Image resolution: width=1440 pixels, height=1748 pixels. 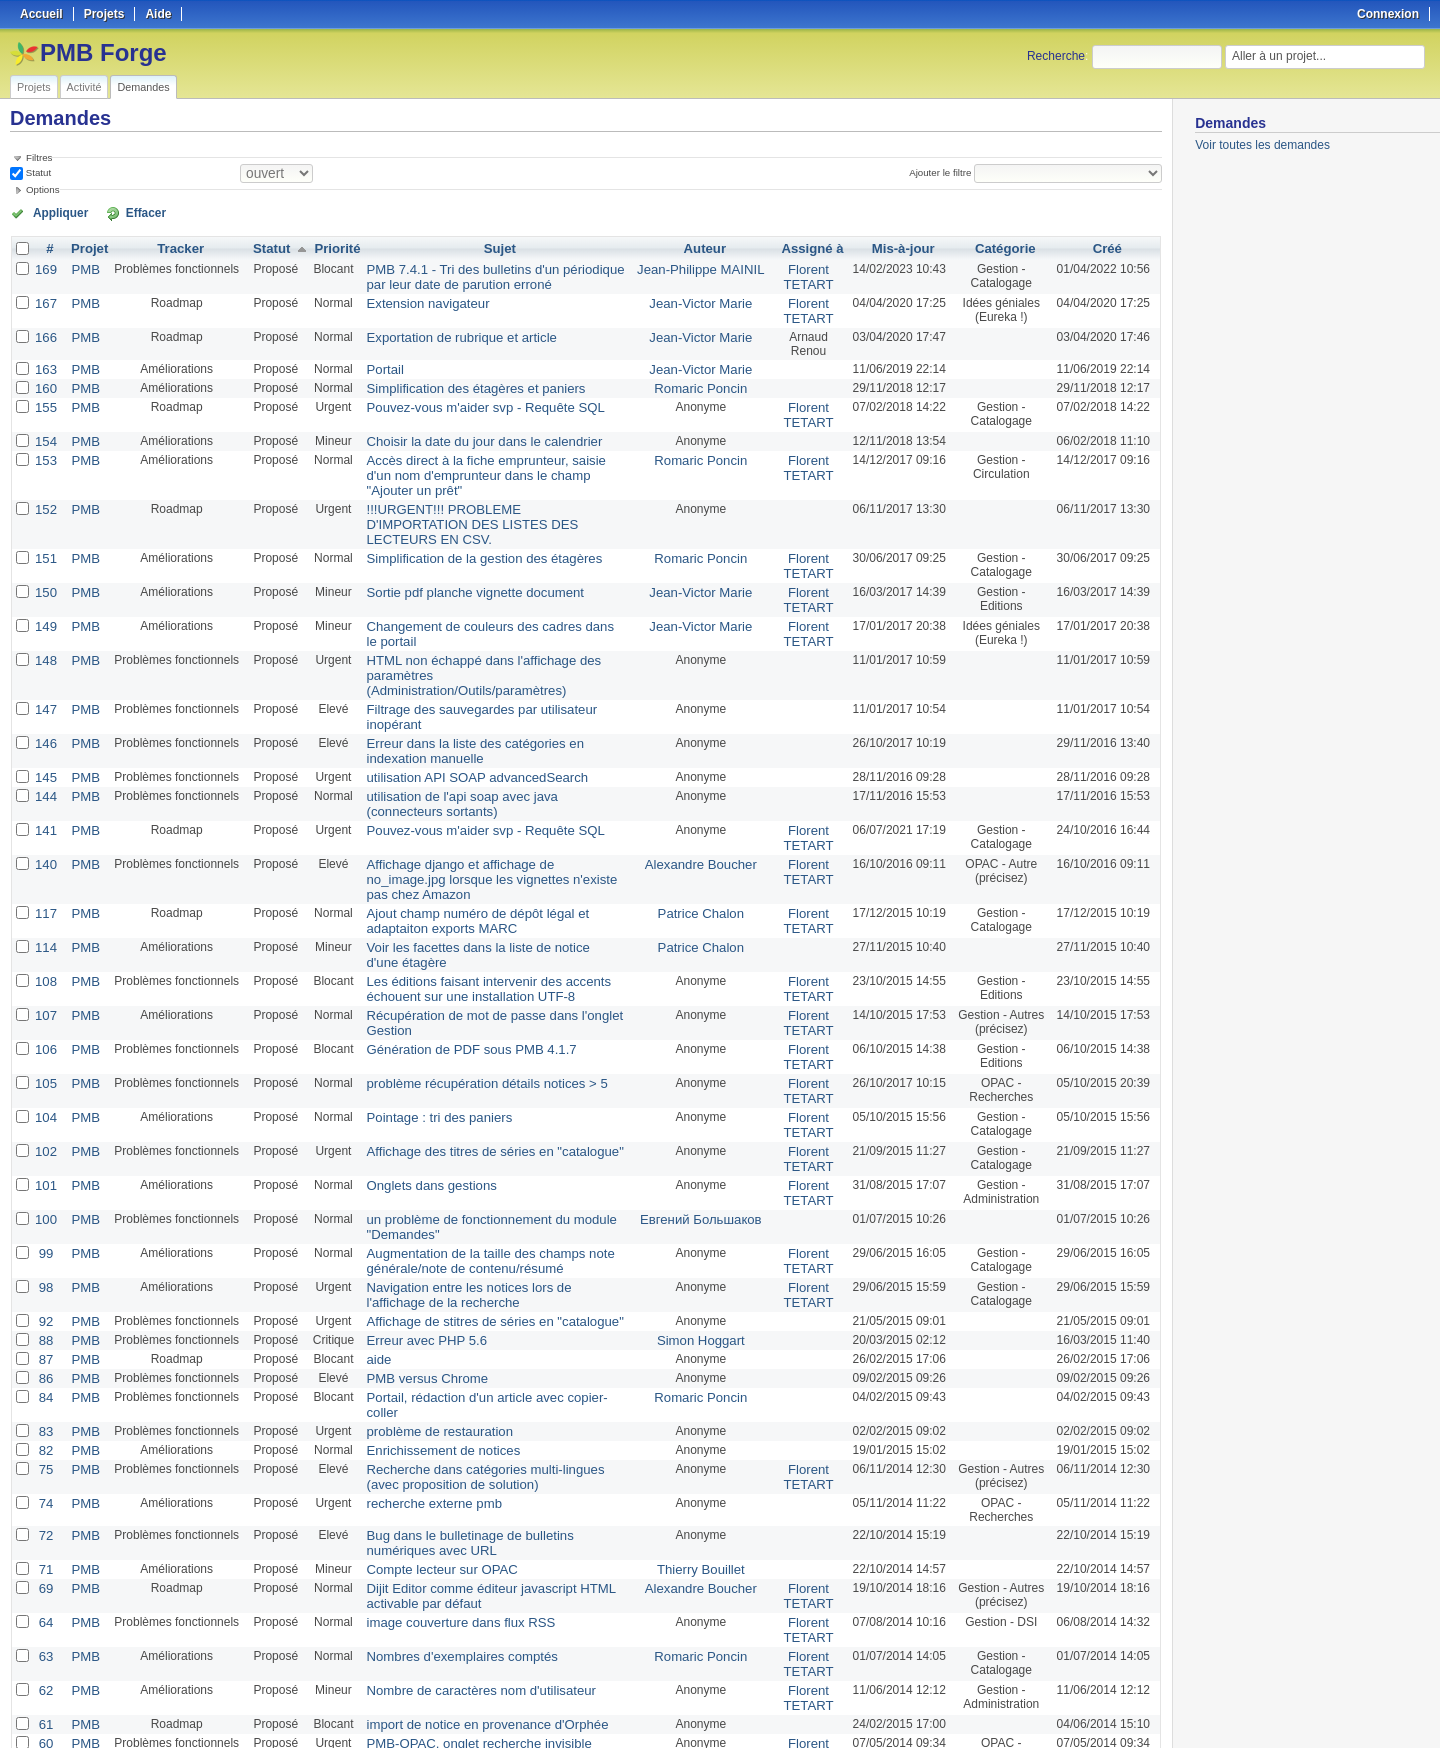 What do you see at coordinates (1120, 1709) in the screenshot?
I see `CSV` at bounding box center [1120, 1709].